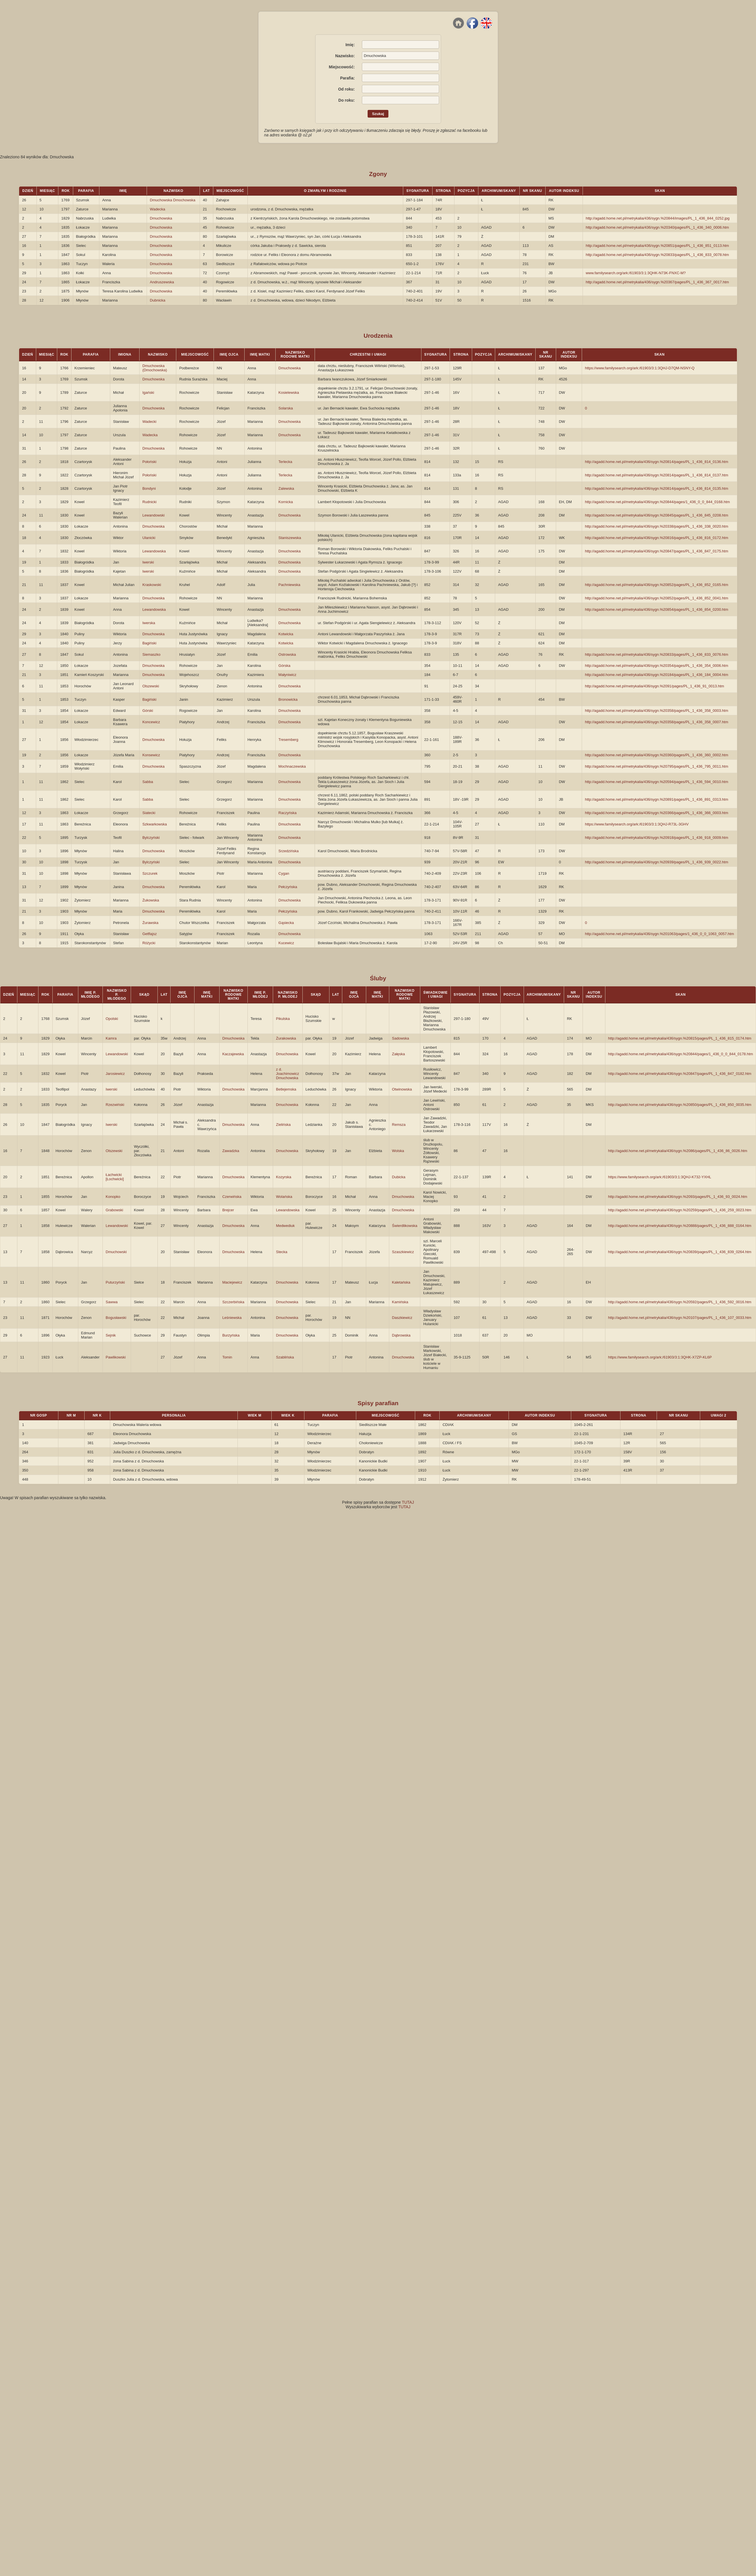 Image resolution: width=756 pixels, height=2576 pixels. Describe the element at coordinates (656, 813) in the screenshot. I see `http://agadd.home.net.pl/metrykalia/436/sygn.%20366/pages/PL_1_436_366_0003.htm` at that location.